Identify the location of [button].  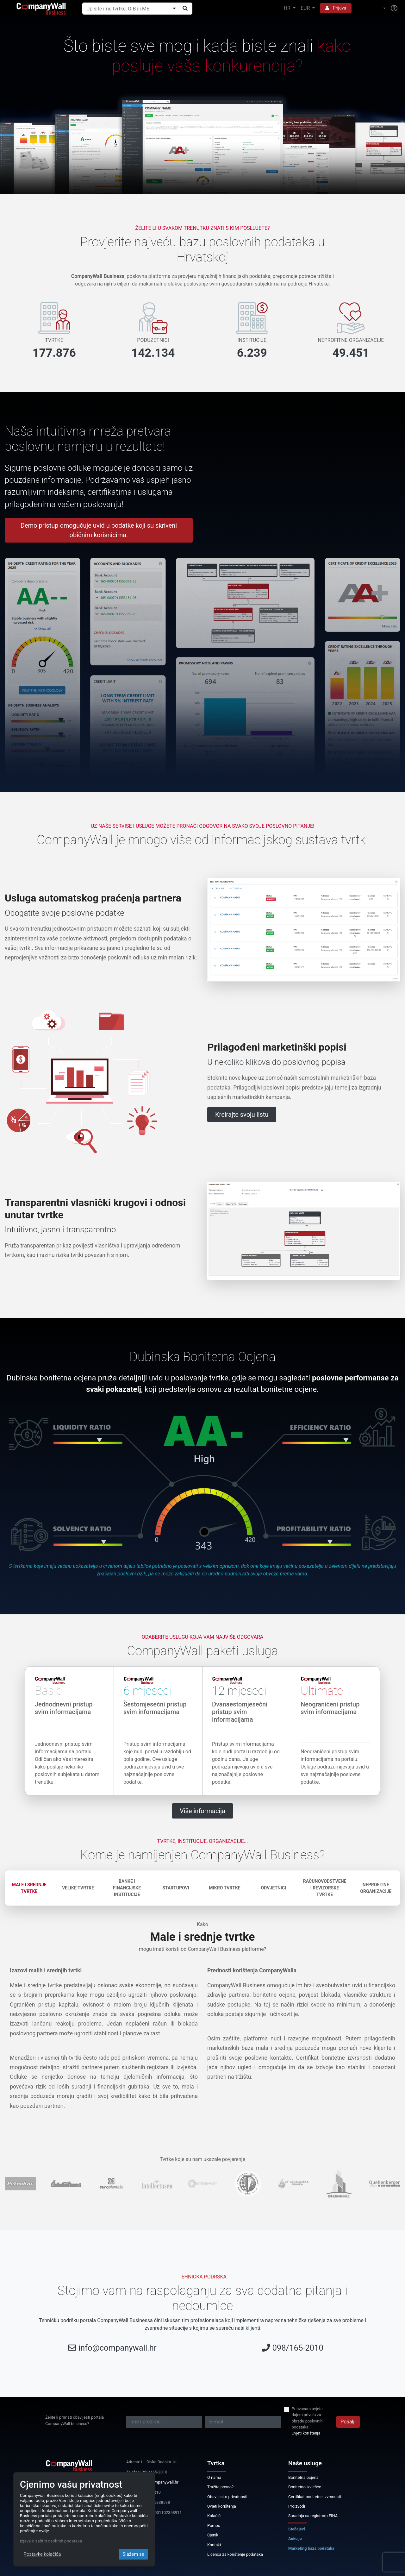
(371, 8).